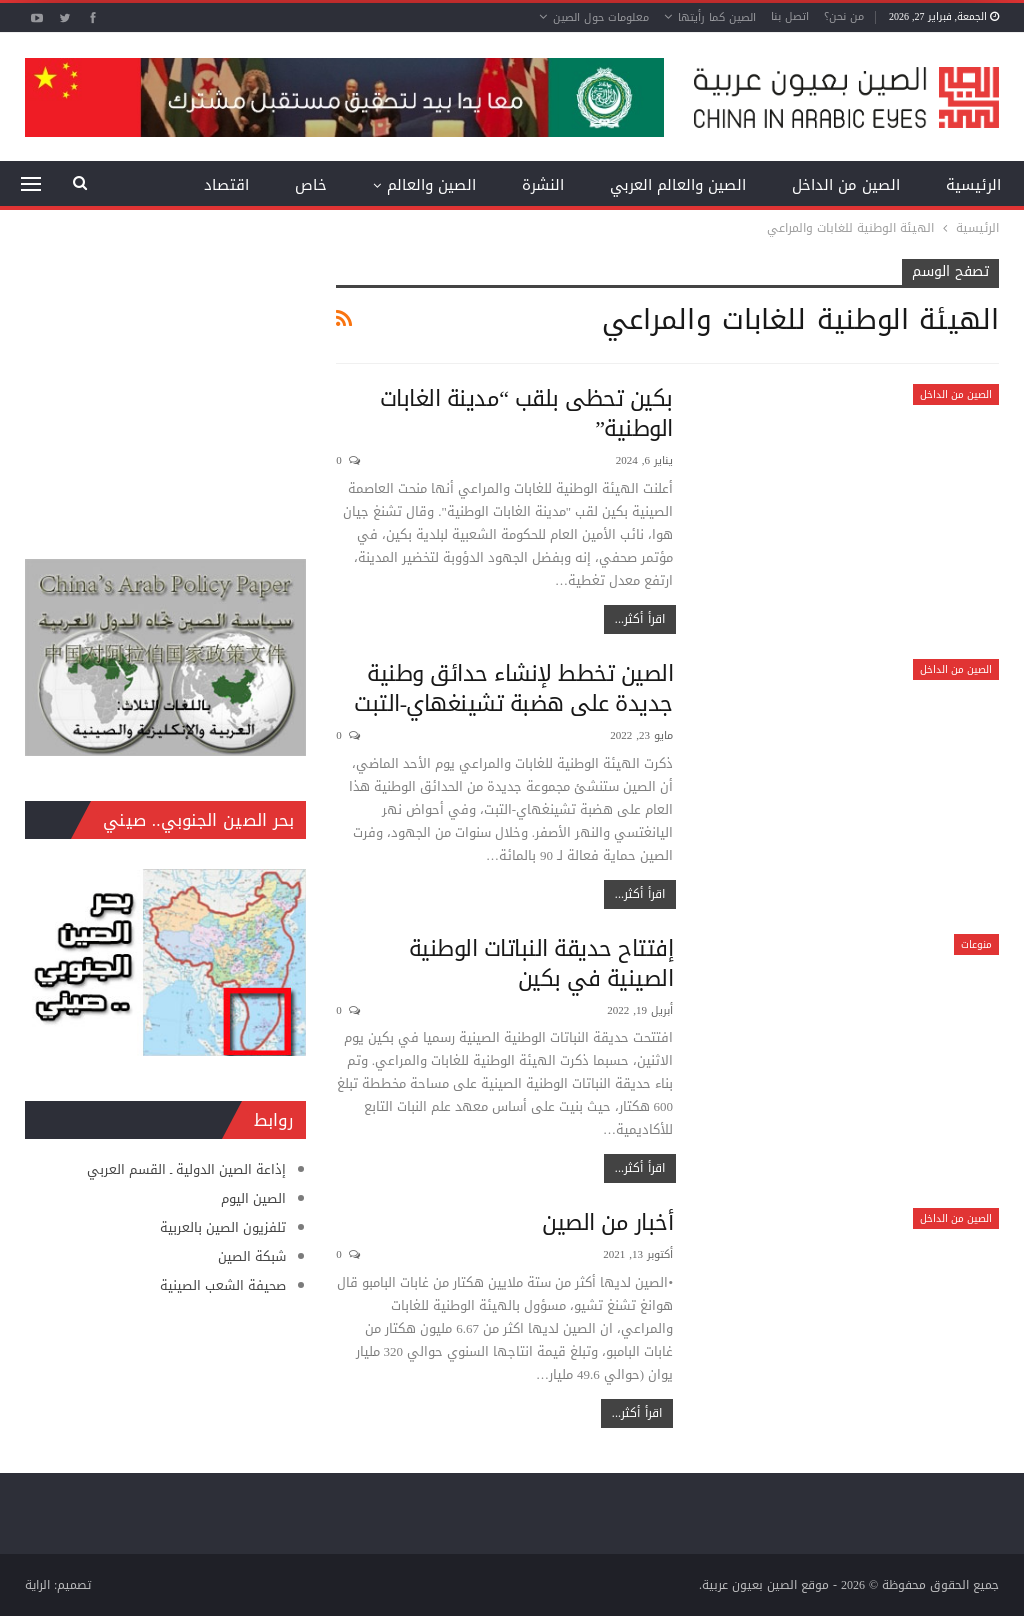  Describe the element at coordinates (543, 185) in the screenshot. I see `النشرة` at that location.